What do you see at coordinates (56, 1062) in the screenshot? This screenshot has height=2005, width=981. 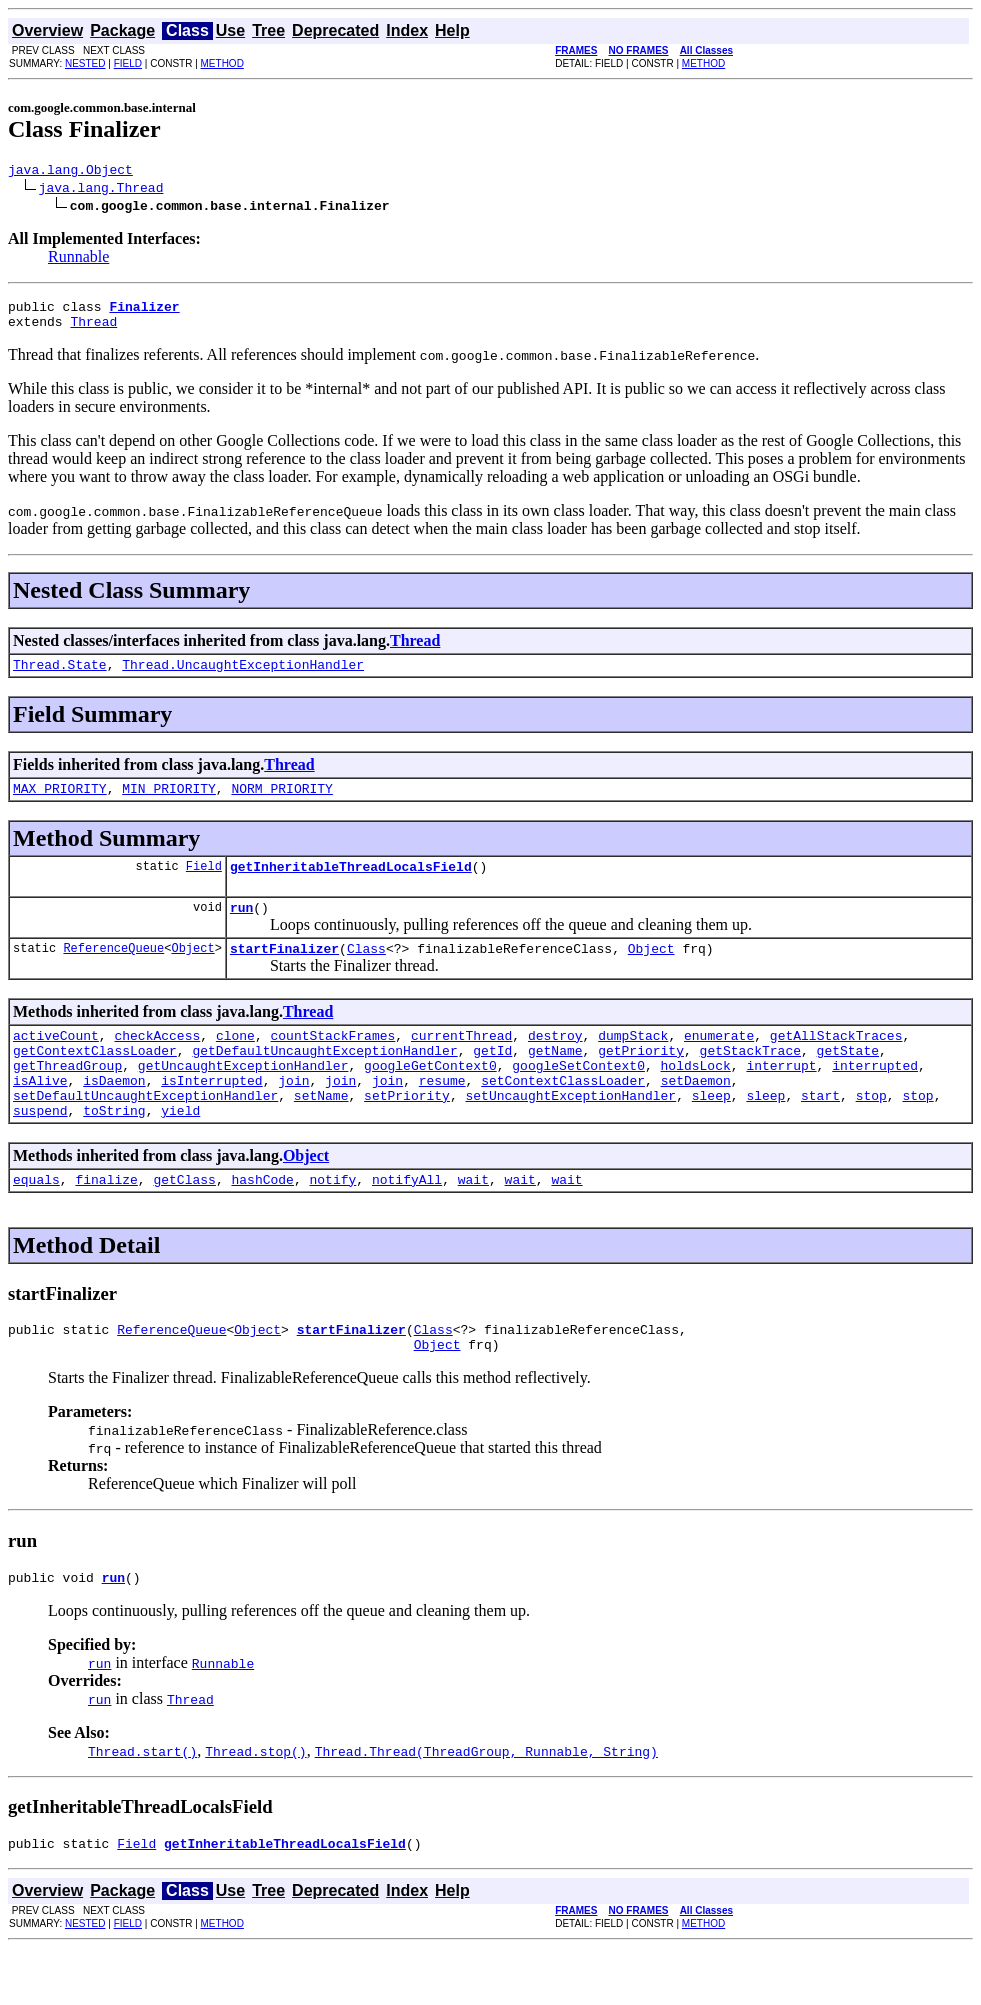 I see `activeCount` at bounding box center [56, 1062].